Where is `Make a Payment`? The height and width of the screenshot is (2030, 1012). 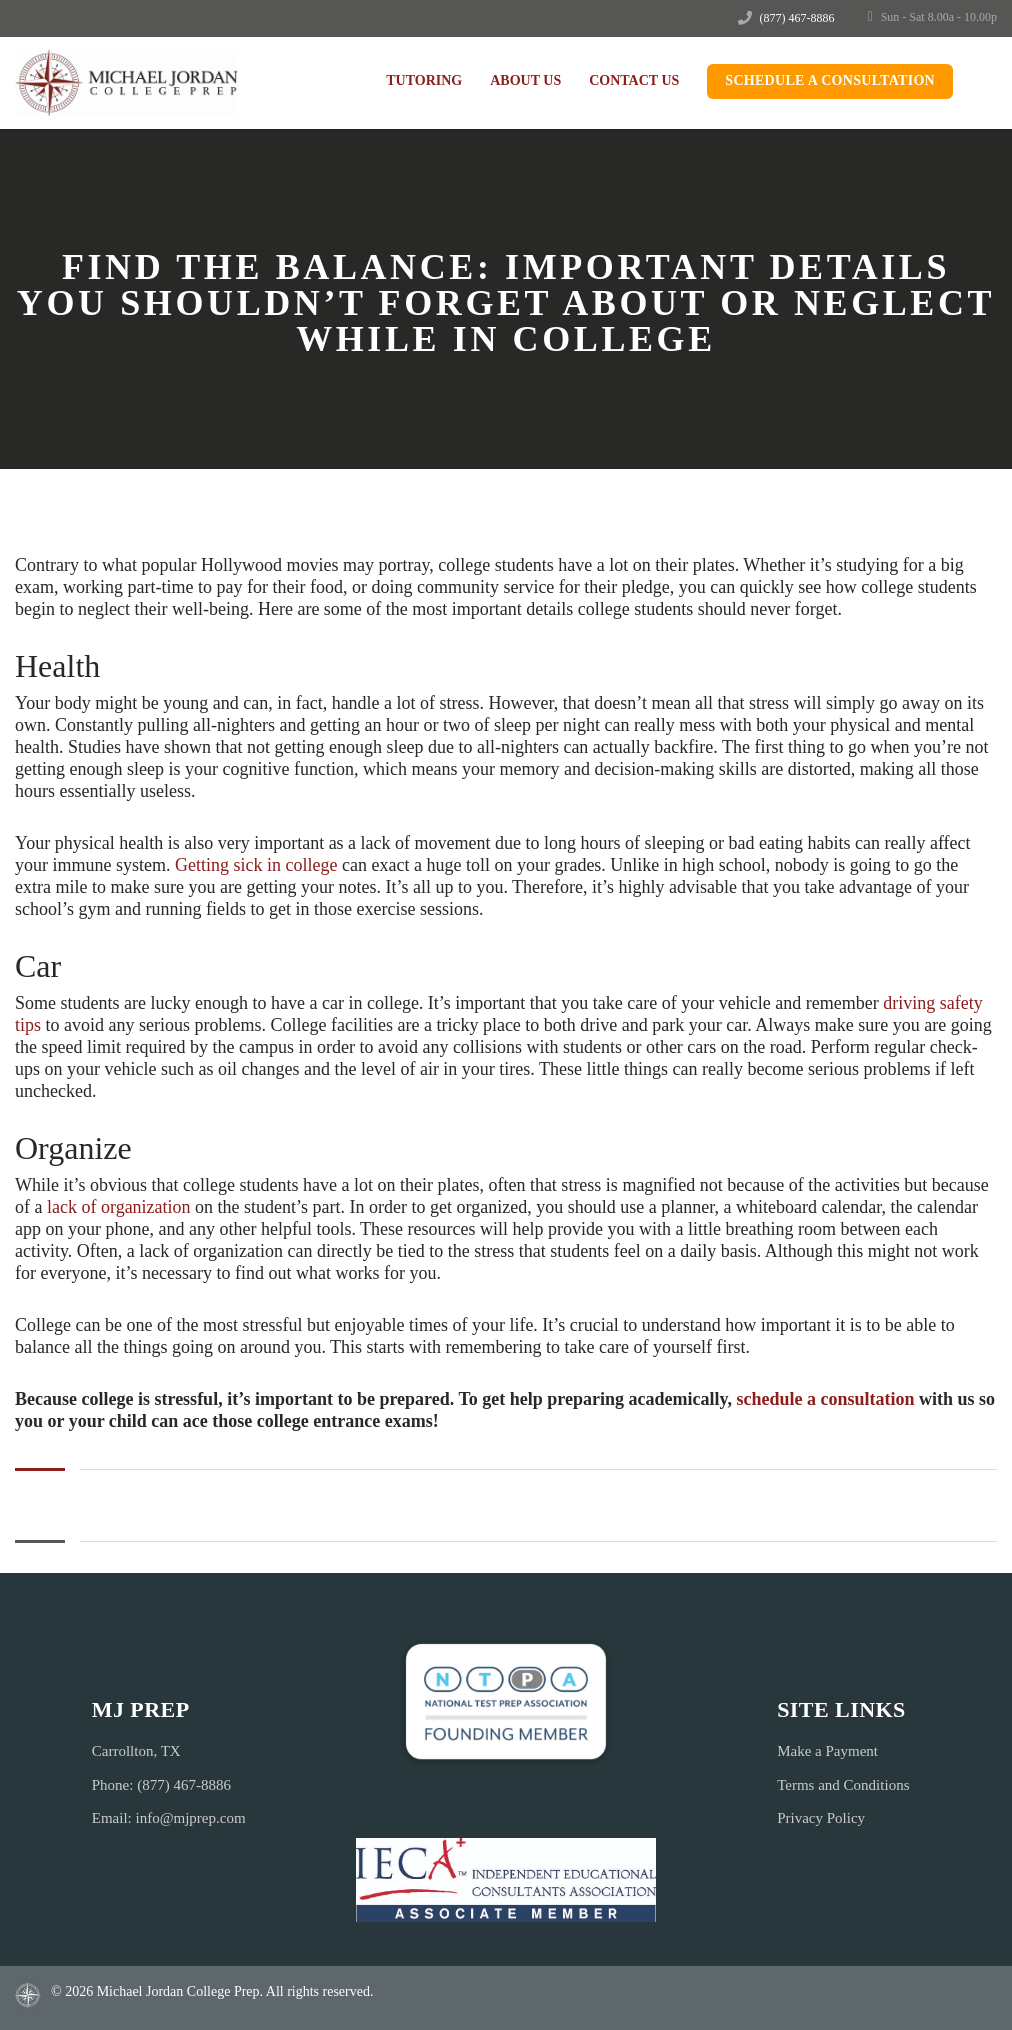 Make a Payment is located at coordinates (827, 1751).